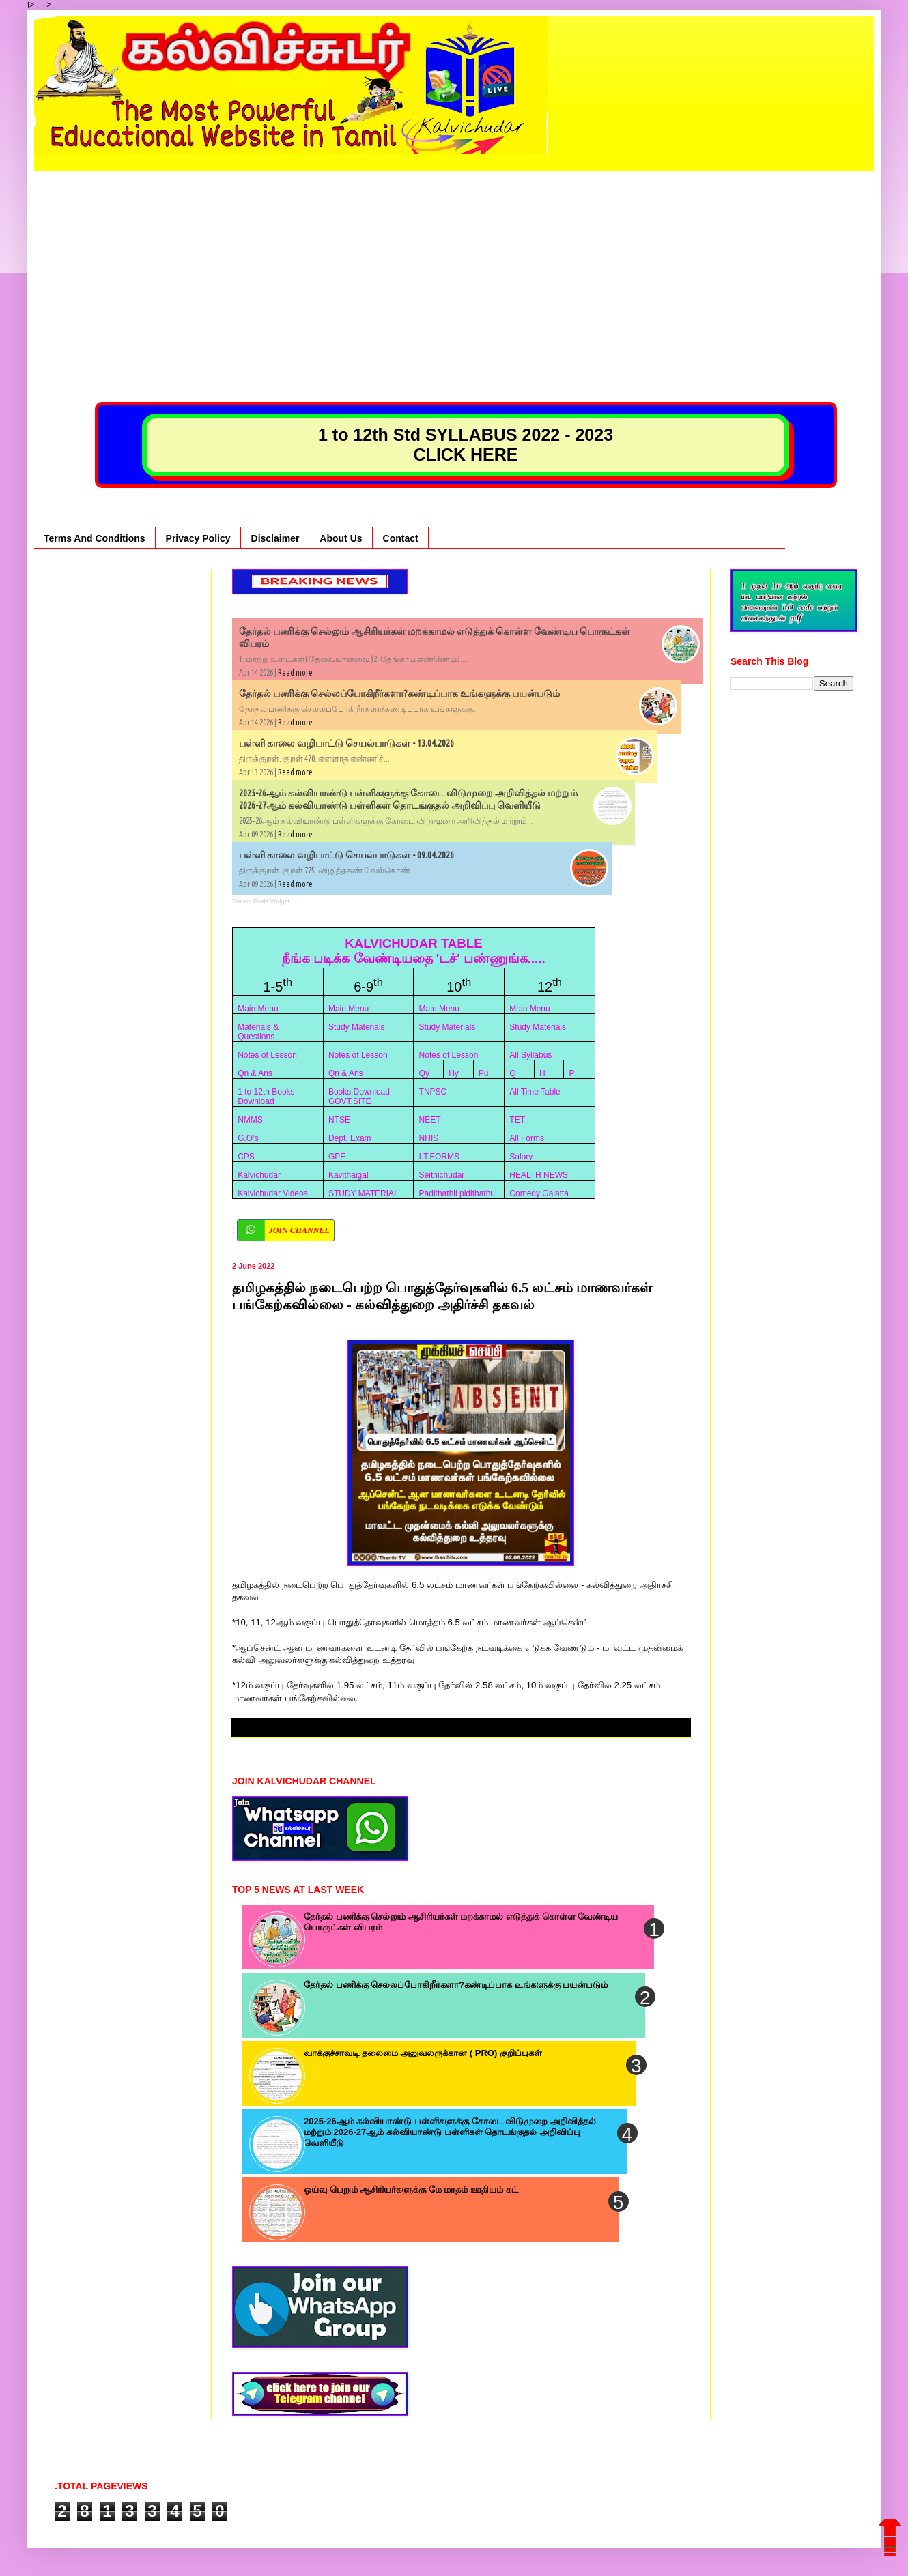 The width and height of the screenshot is (908, 2576). I want to click on Notes of Lesson, so click(267, 1055).